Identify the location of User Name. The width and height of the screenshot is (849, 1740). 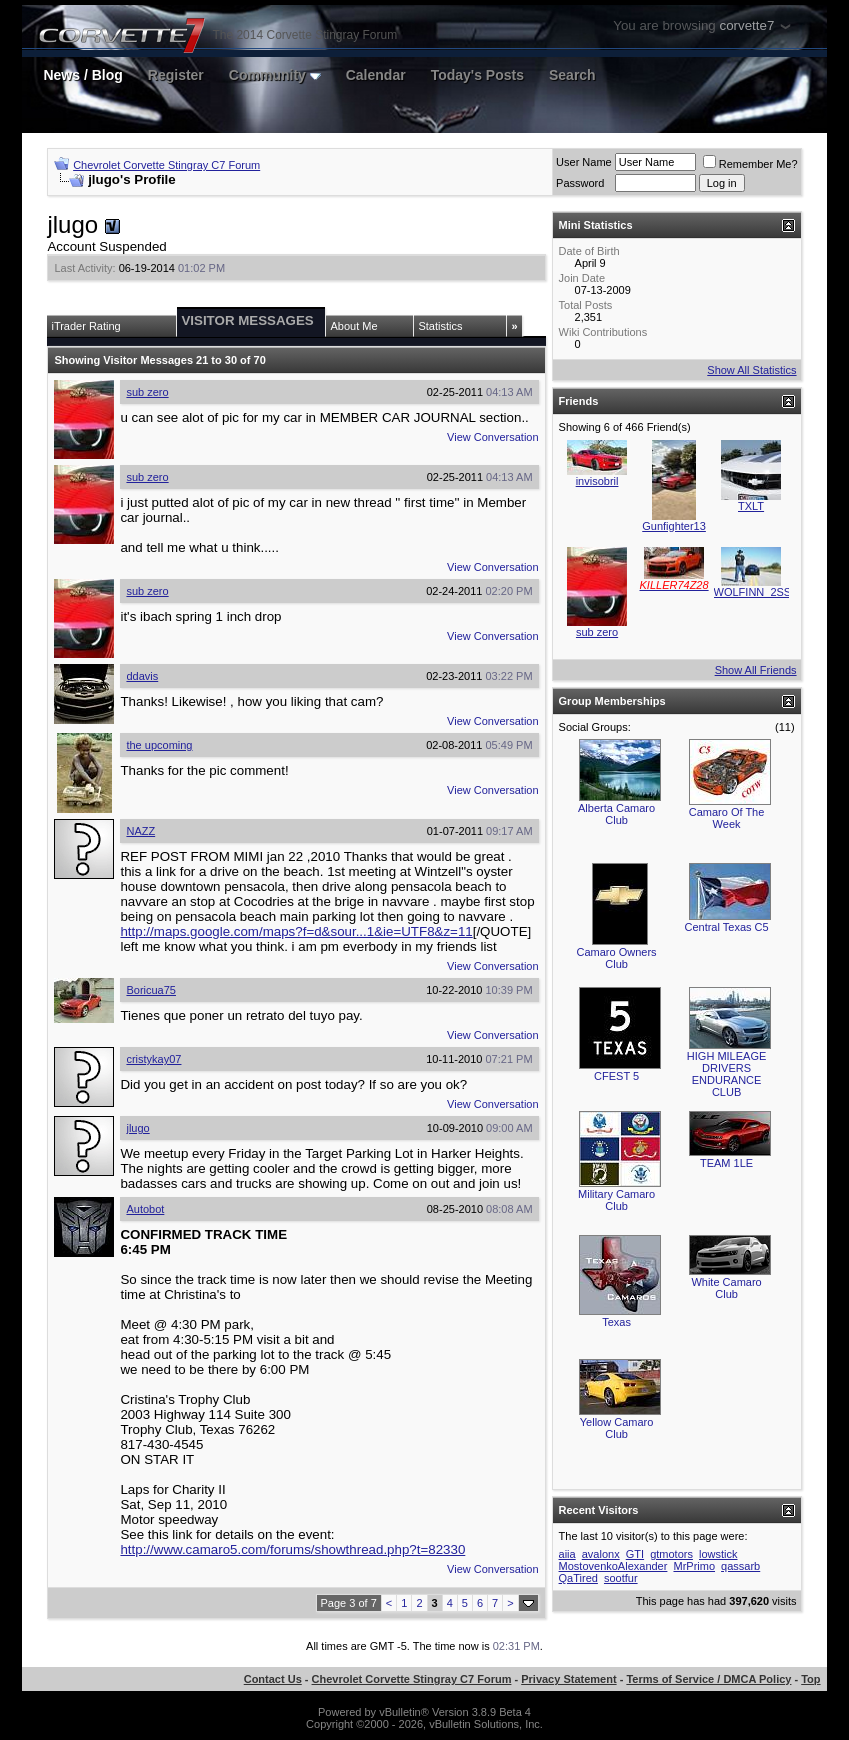
(584, 162).